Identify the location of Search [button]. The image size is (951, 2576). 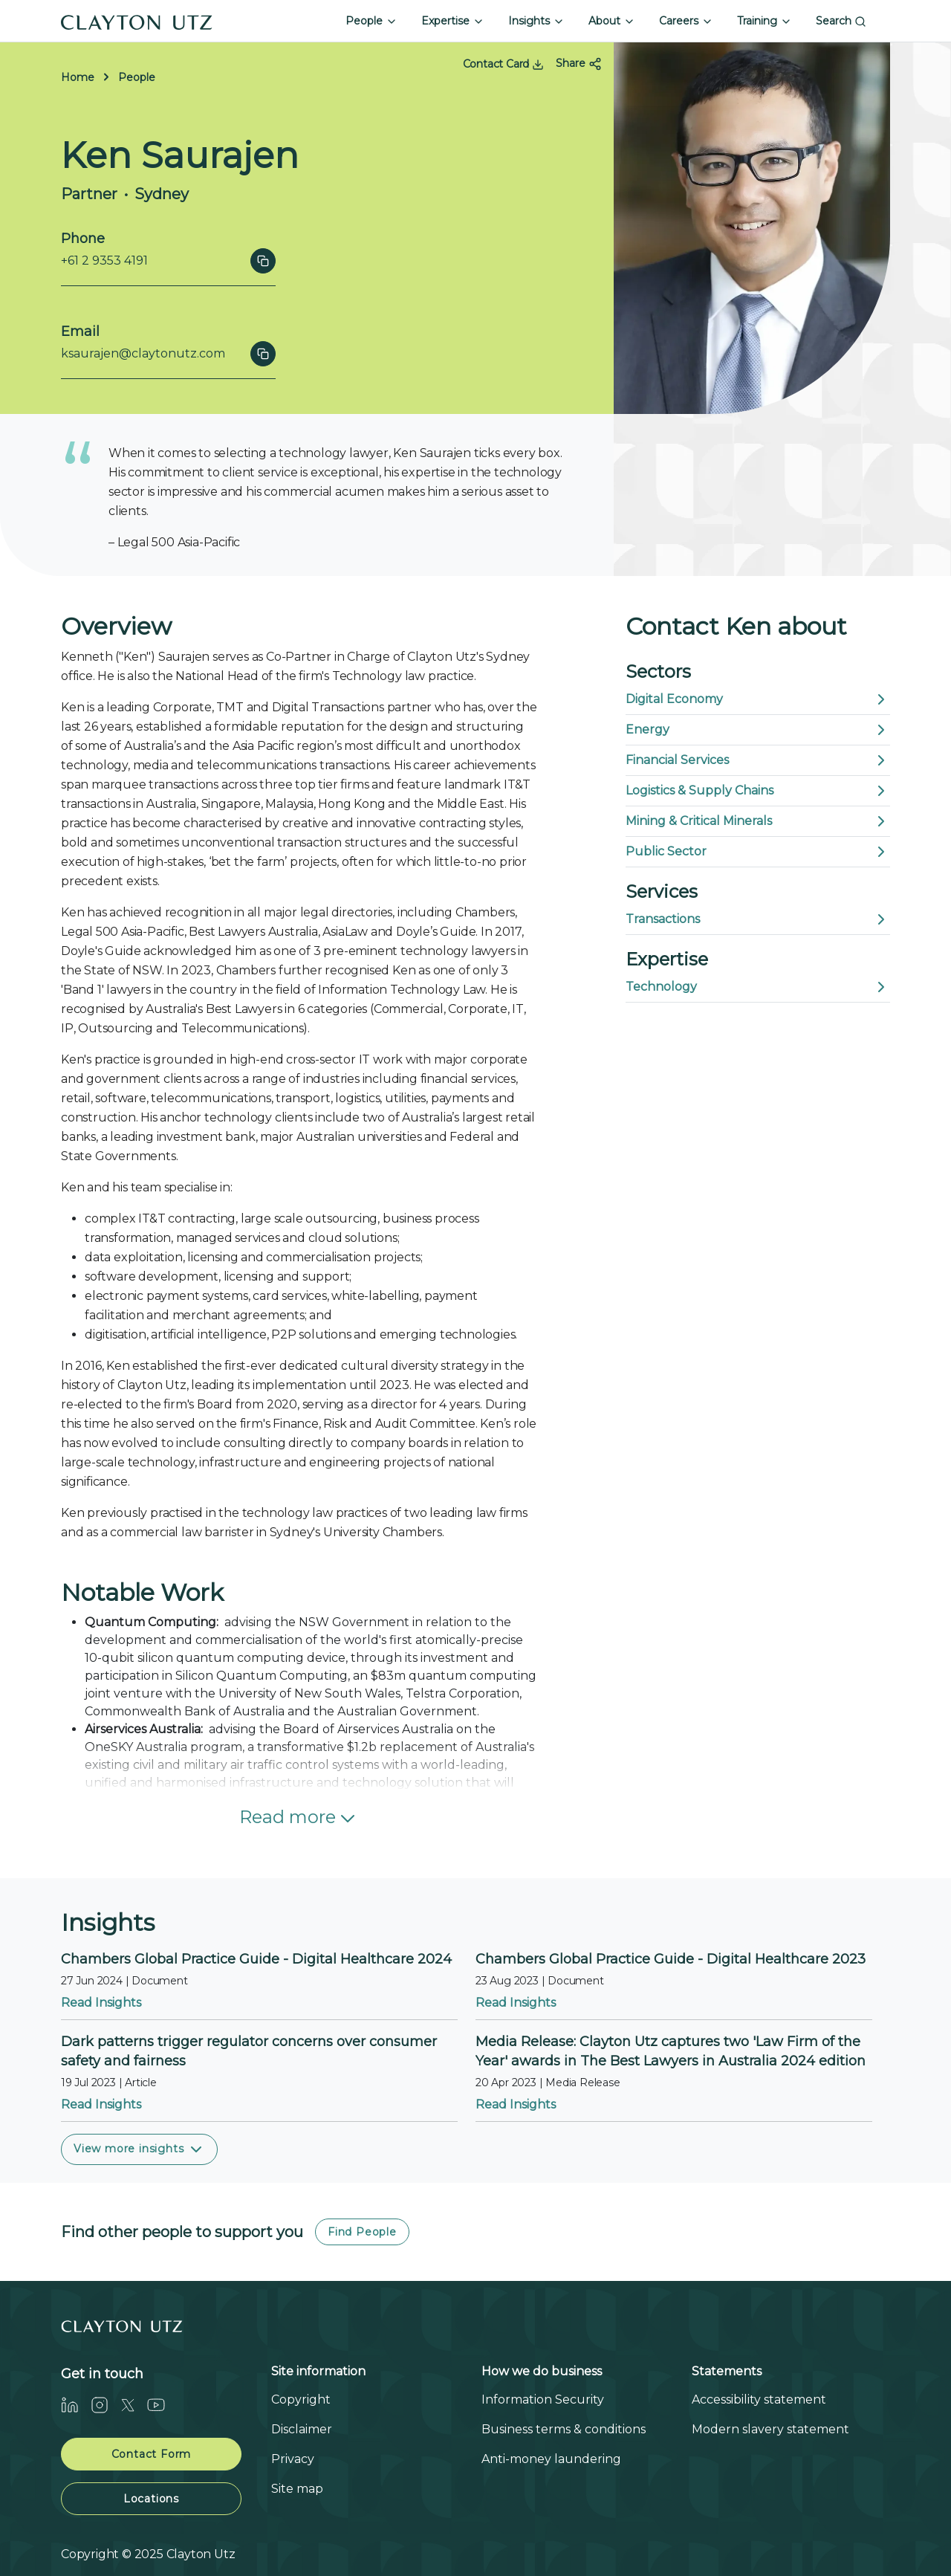
(841, 20).